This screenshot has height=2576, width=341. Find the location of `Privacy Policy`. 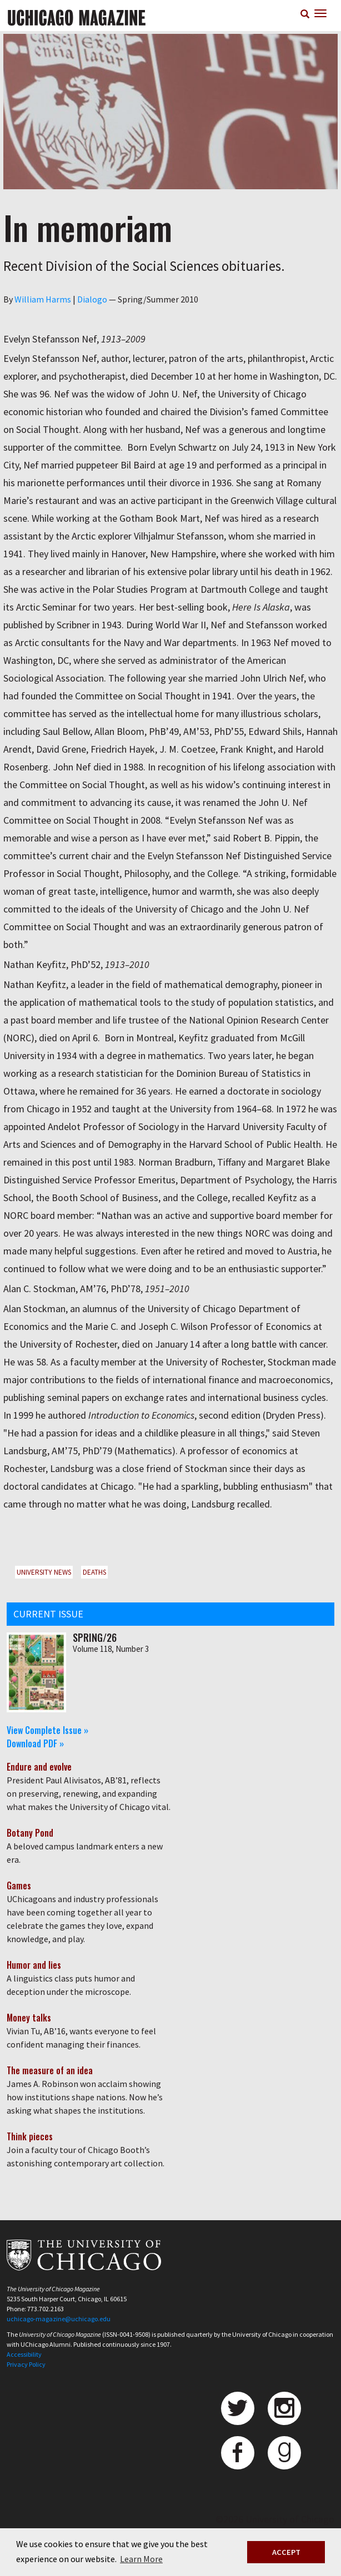

Privacy Policy is located at coordinates (26, 2364).